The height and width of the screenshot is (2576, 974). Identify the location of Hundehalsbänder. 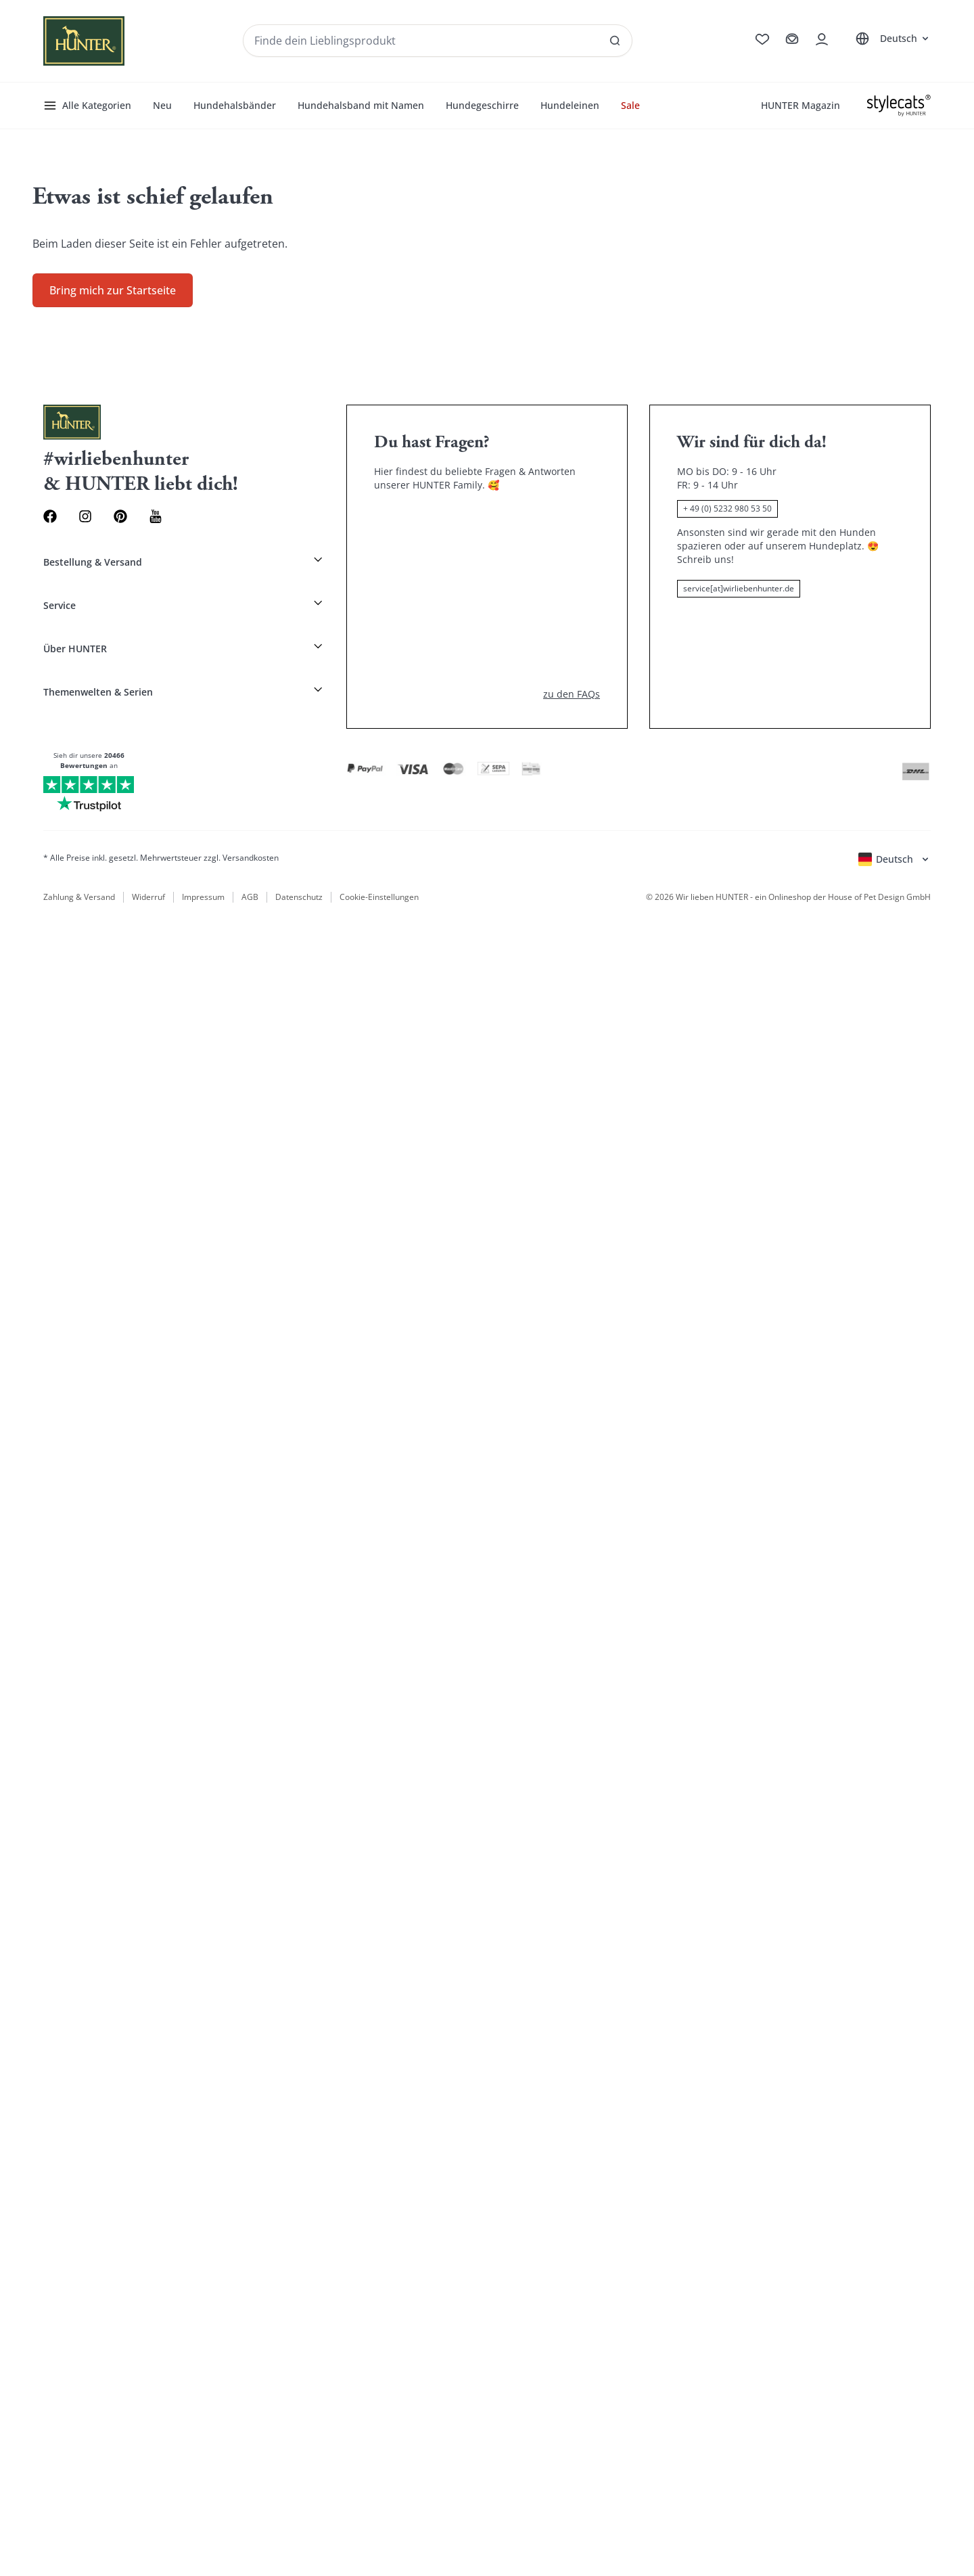
(234, 105).